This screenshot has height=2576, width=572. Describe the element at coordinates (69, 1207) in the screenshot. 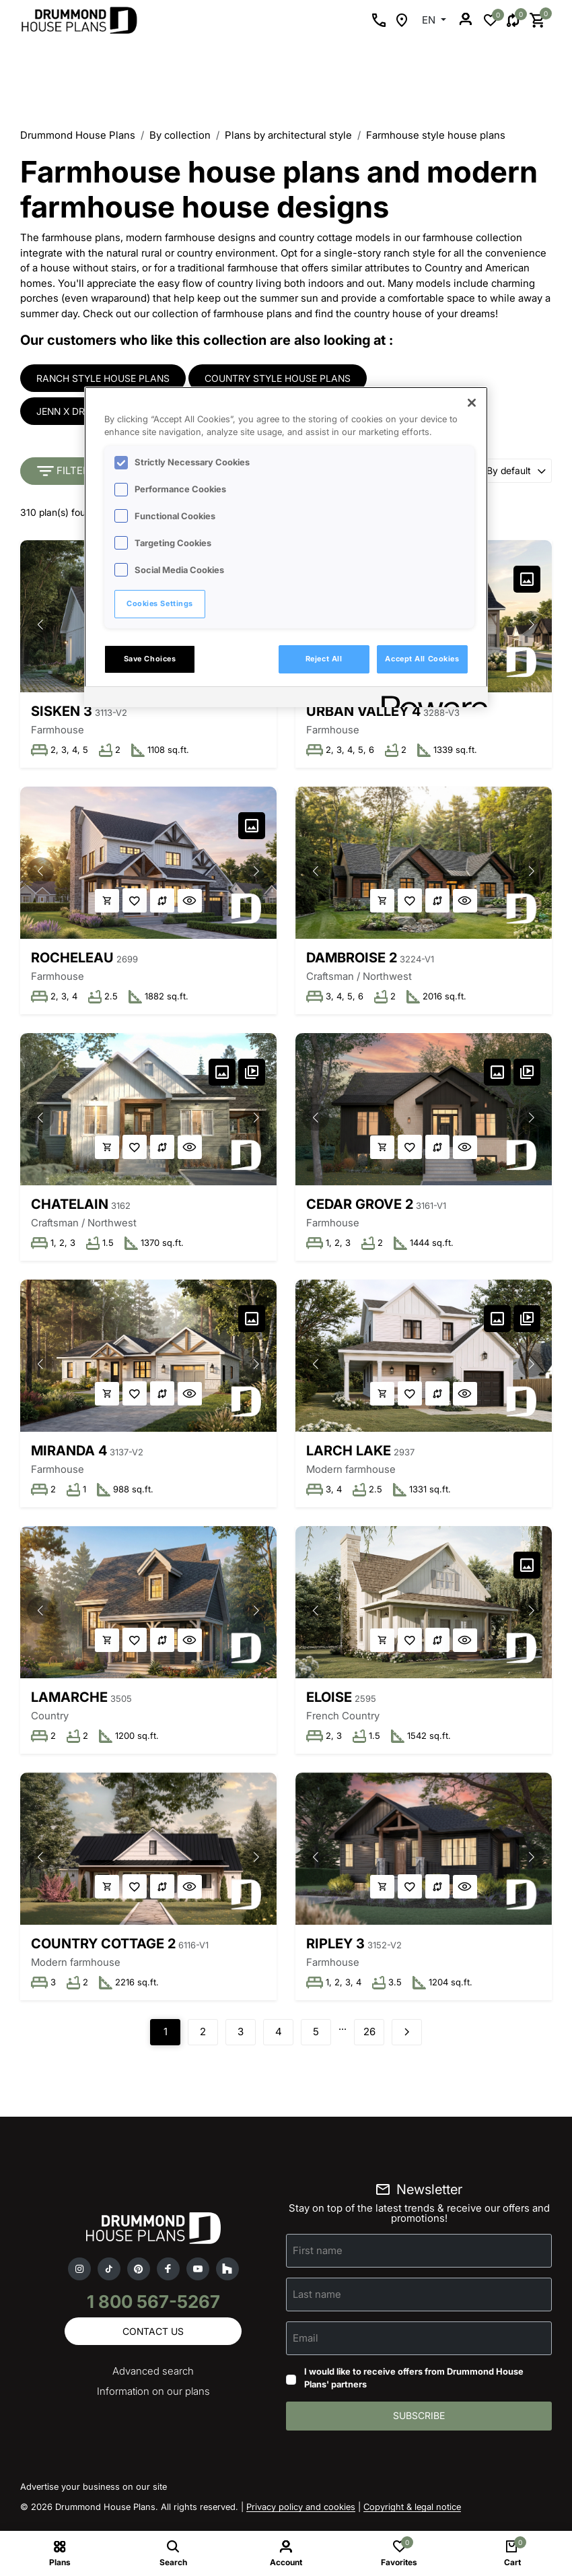

I see `Chatelain` at that location.